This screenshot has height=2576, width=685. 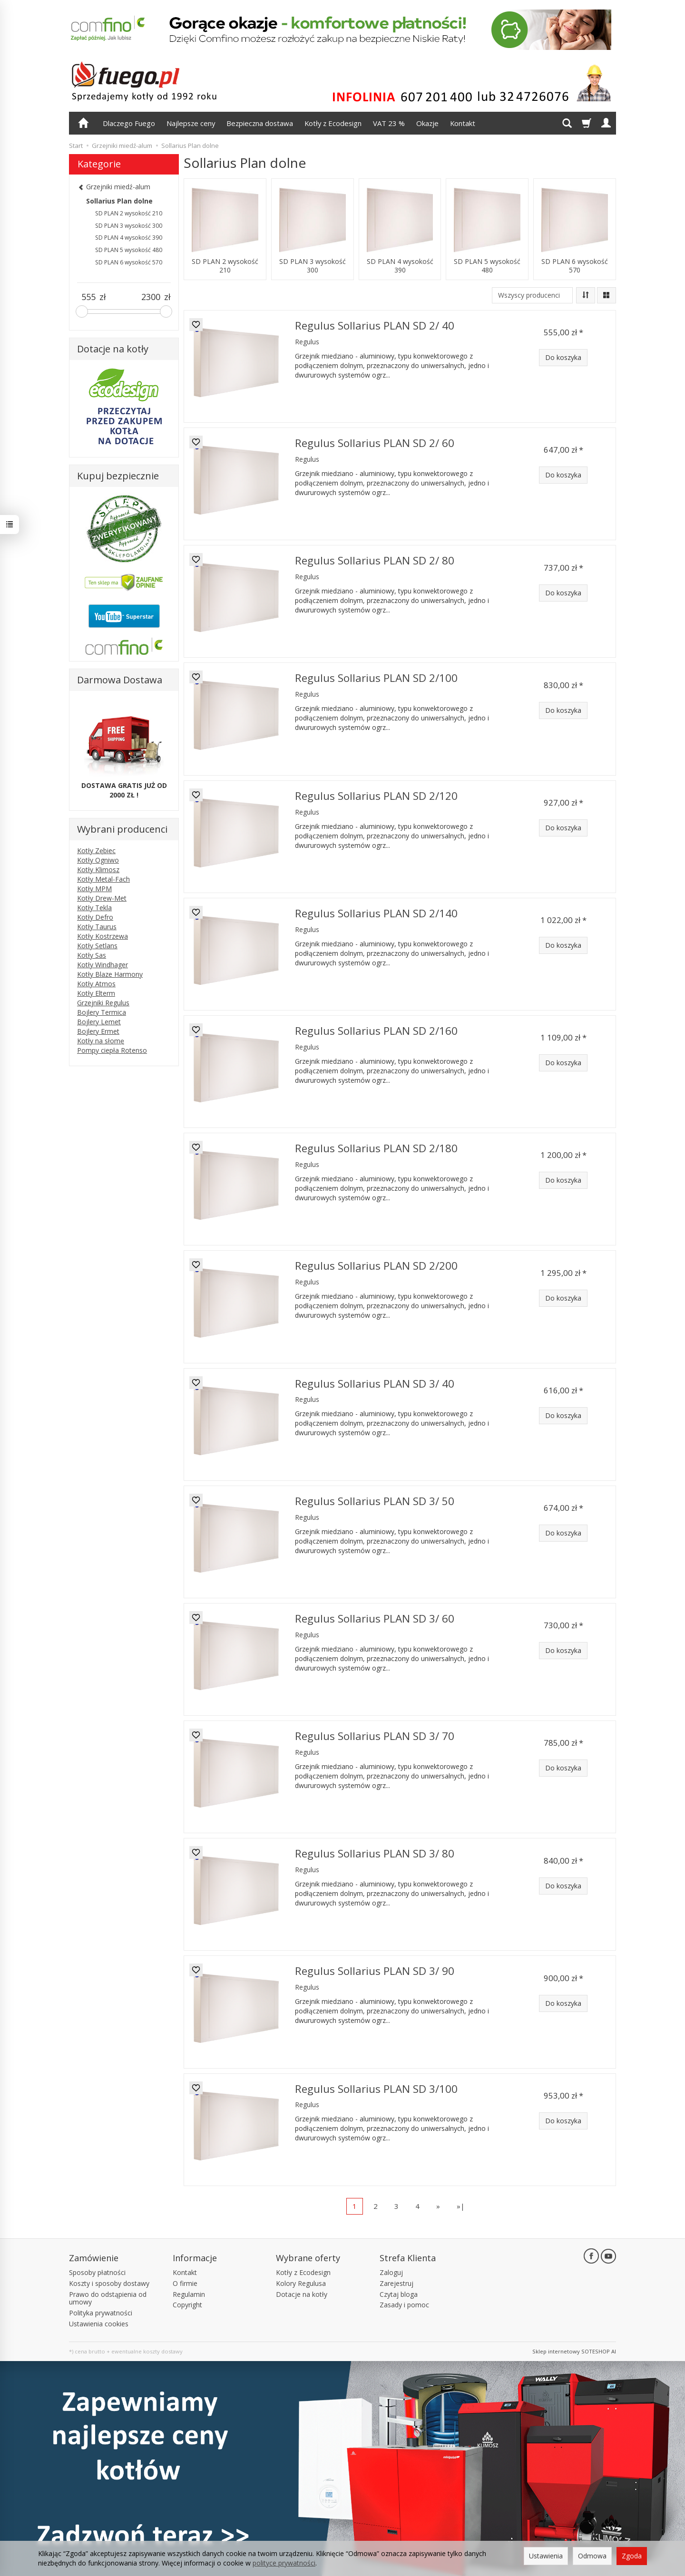 What do you see at coordinates (399, 2294) in the screenshot?
I see `Czytaj bloga` at bounding box center [399, 2294].